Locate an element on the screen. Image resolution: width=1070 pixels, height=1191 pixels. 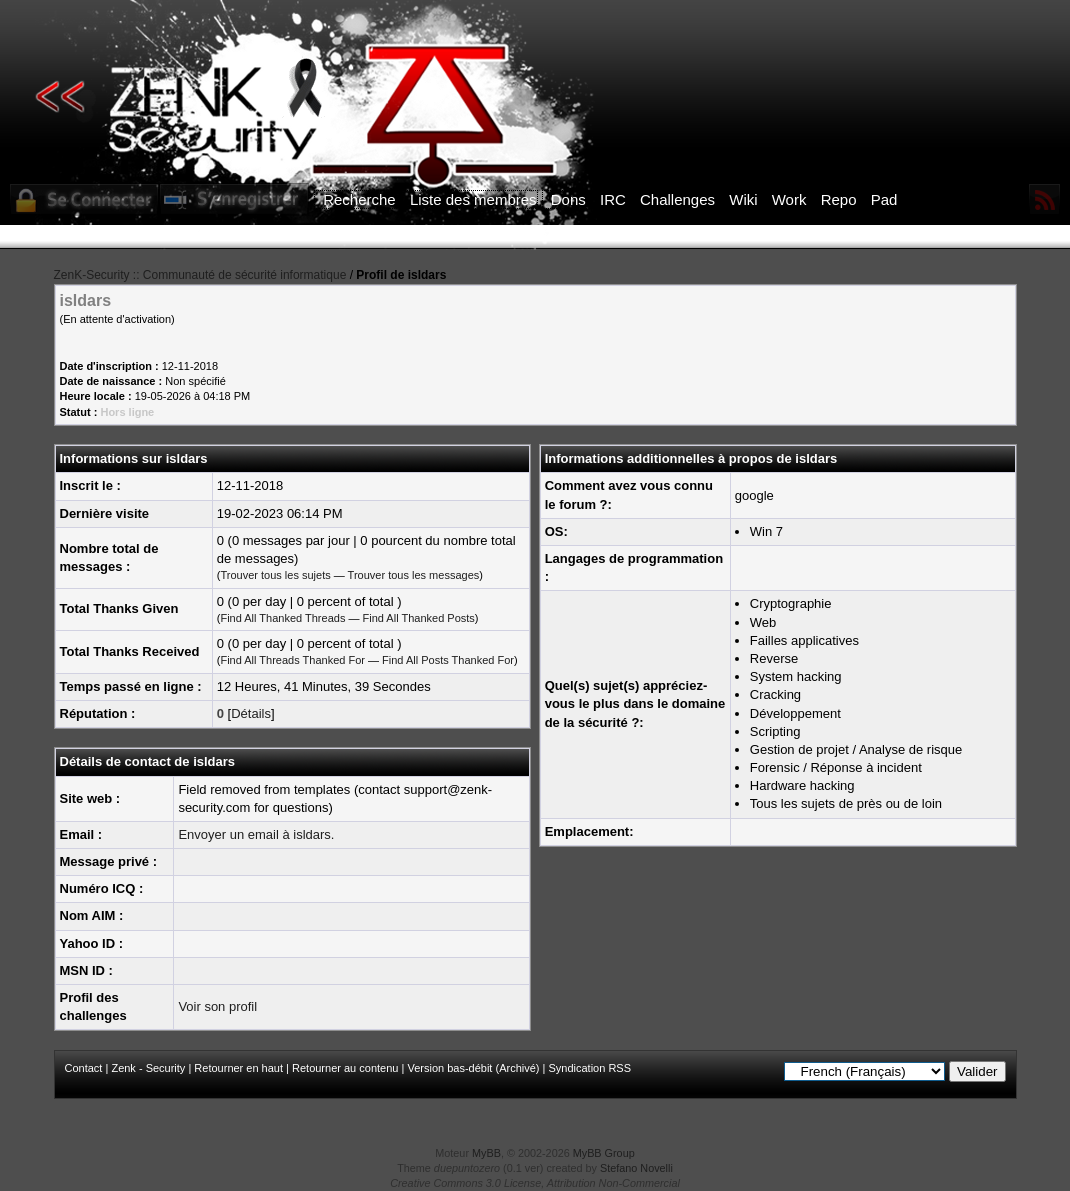
Voir son profil is located at coordinates (217, 1006).